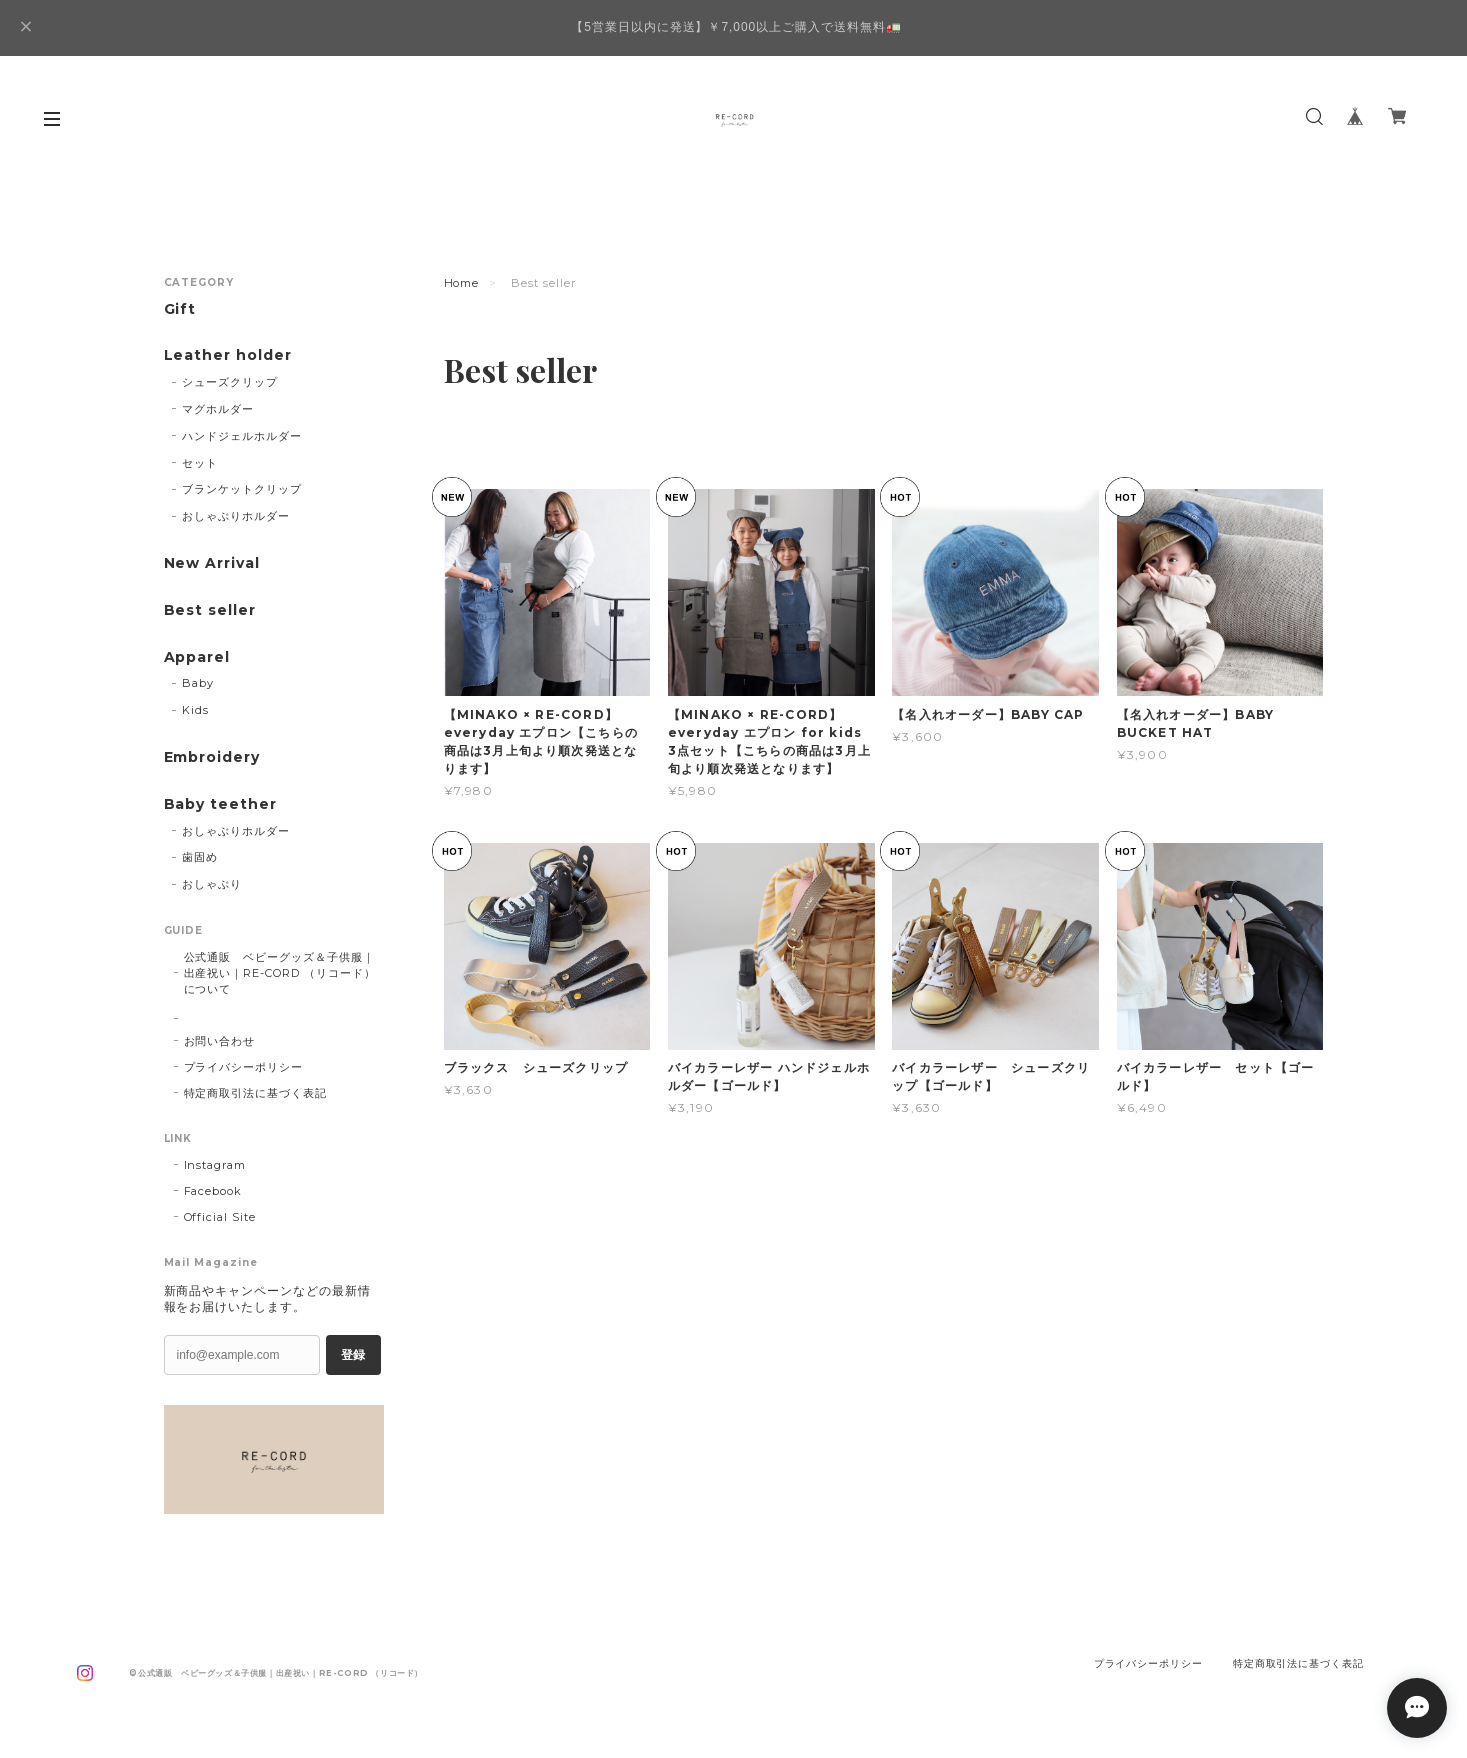  What do you see at coordinates (195, 710) in the screenshot?
I see `Kids` at bounding box center [195, 710].